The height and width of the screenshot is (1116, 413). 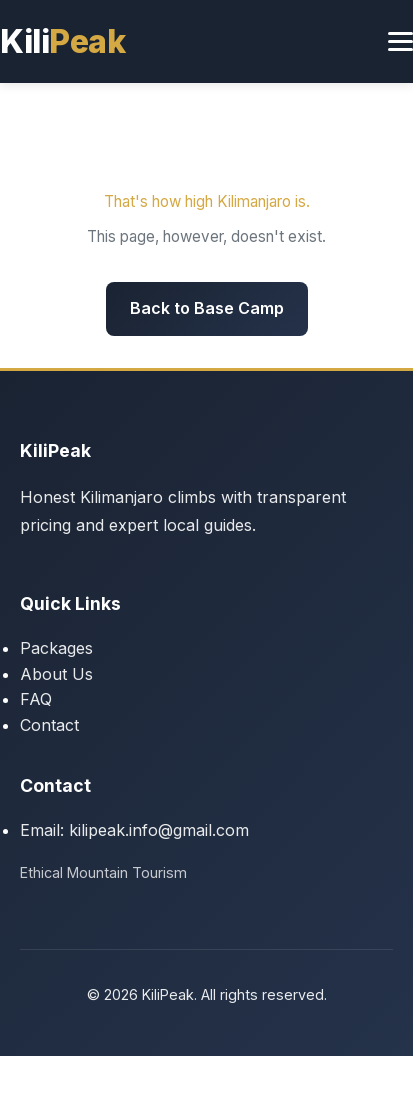 I want to click on FAQ, so click(x=36, y=699).